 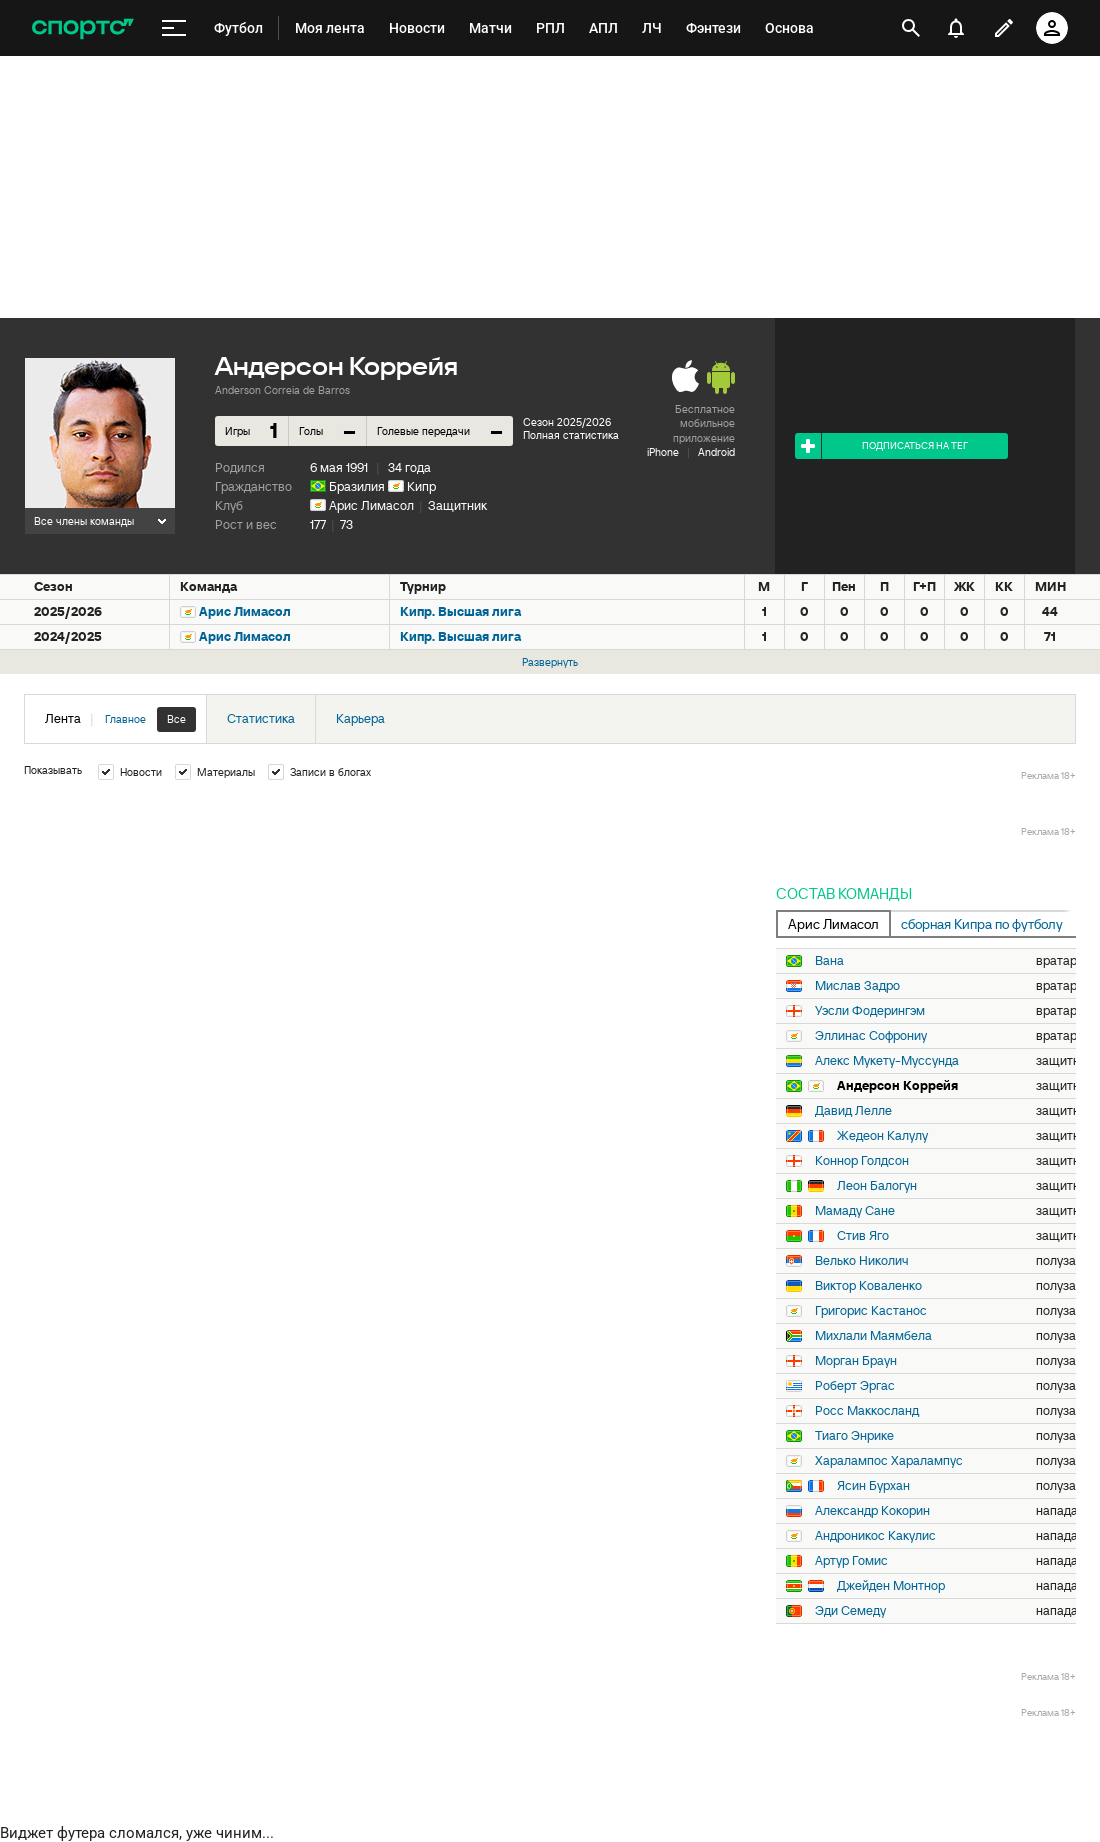 What do you see at coordinates (855, 1386) in the screenshot?
I see `Роберт Эргас` at bounding box center [855, 1386].